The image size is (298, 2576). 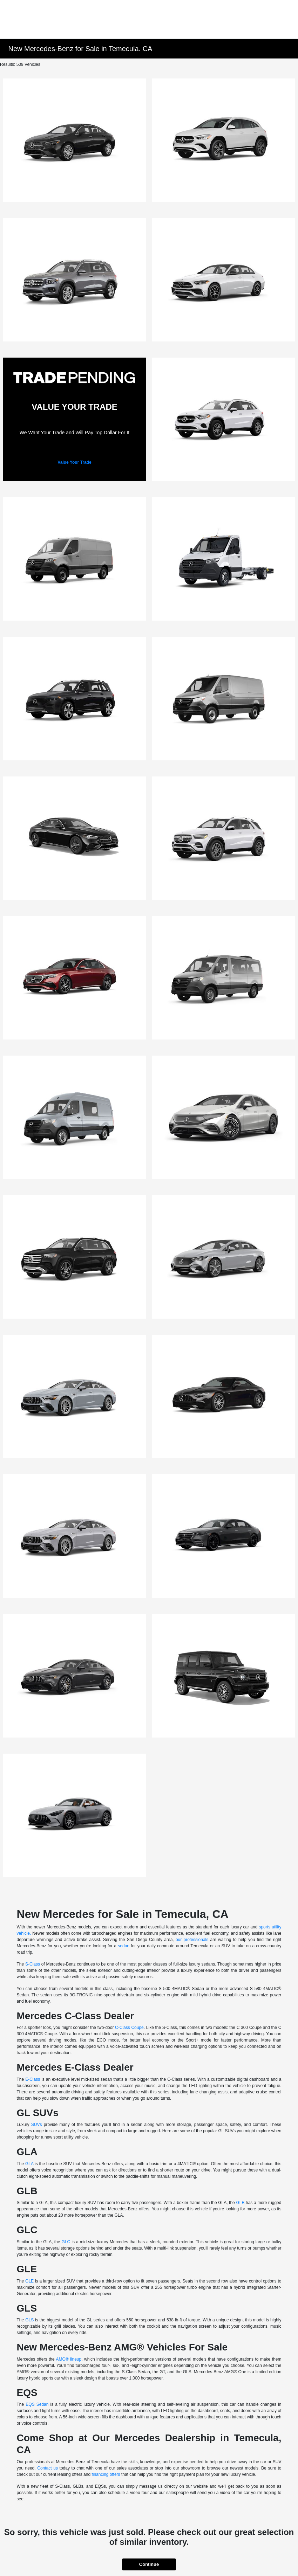 What do you see at coordinates (29, 2281) in the screenshot?
I see `GLE` at bounding box center [29, 2281].